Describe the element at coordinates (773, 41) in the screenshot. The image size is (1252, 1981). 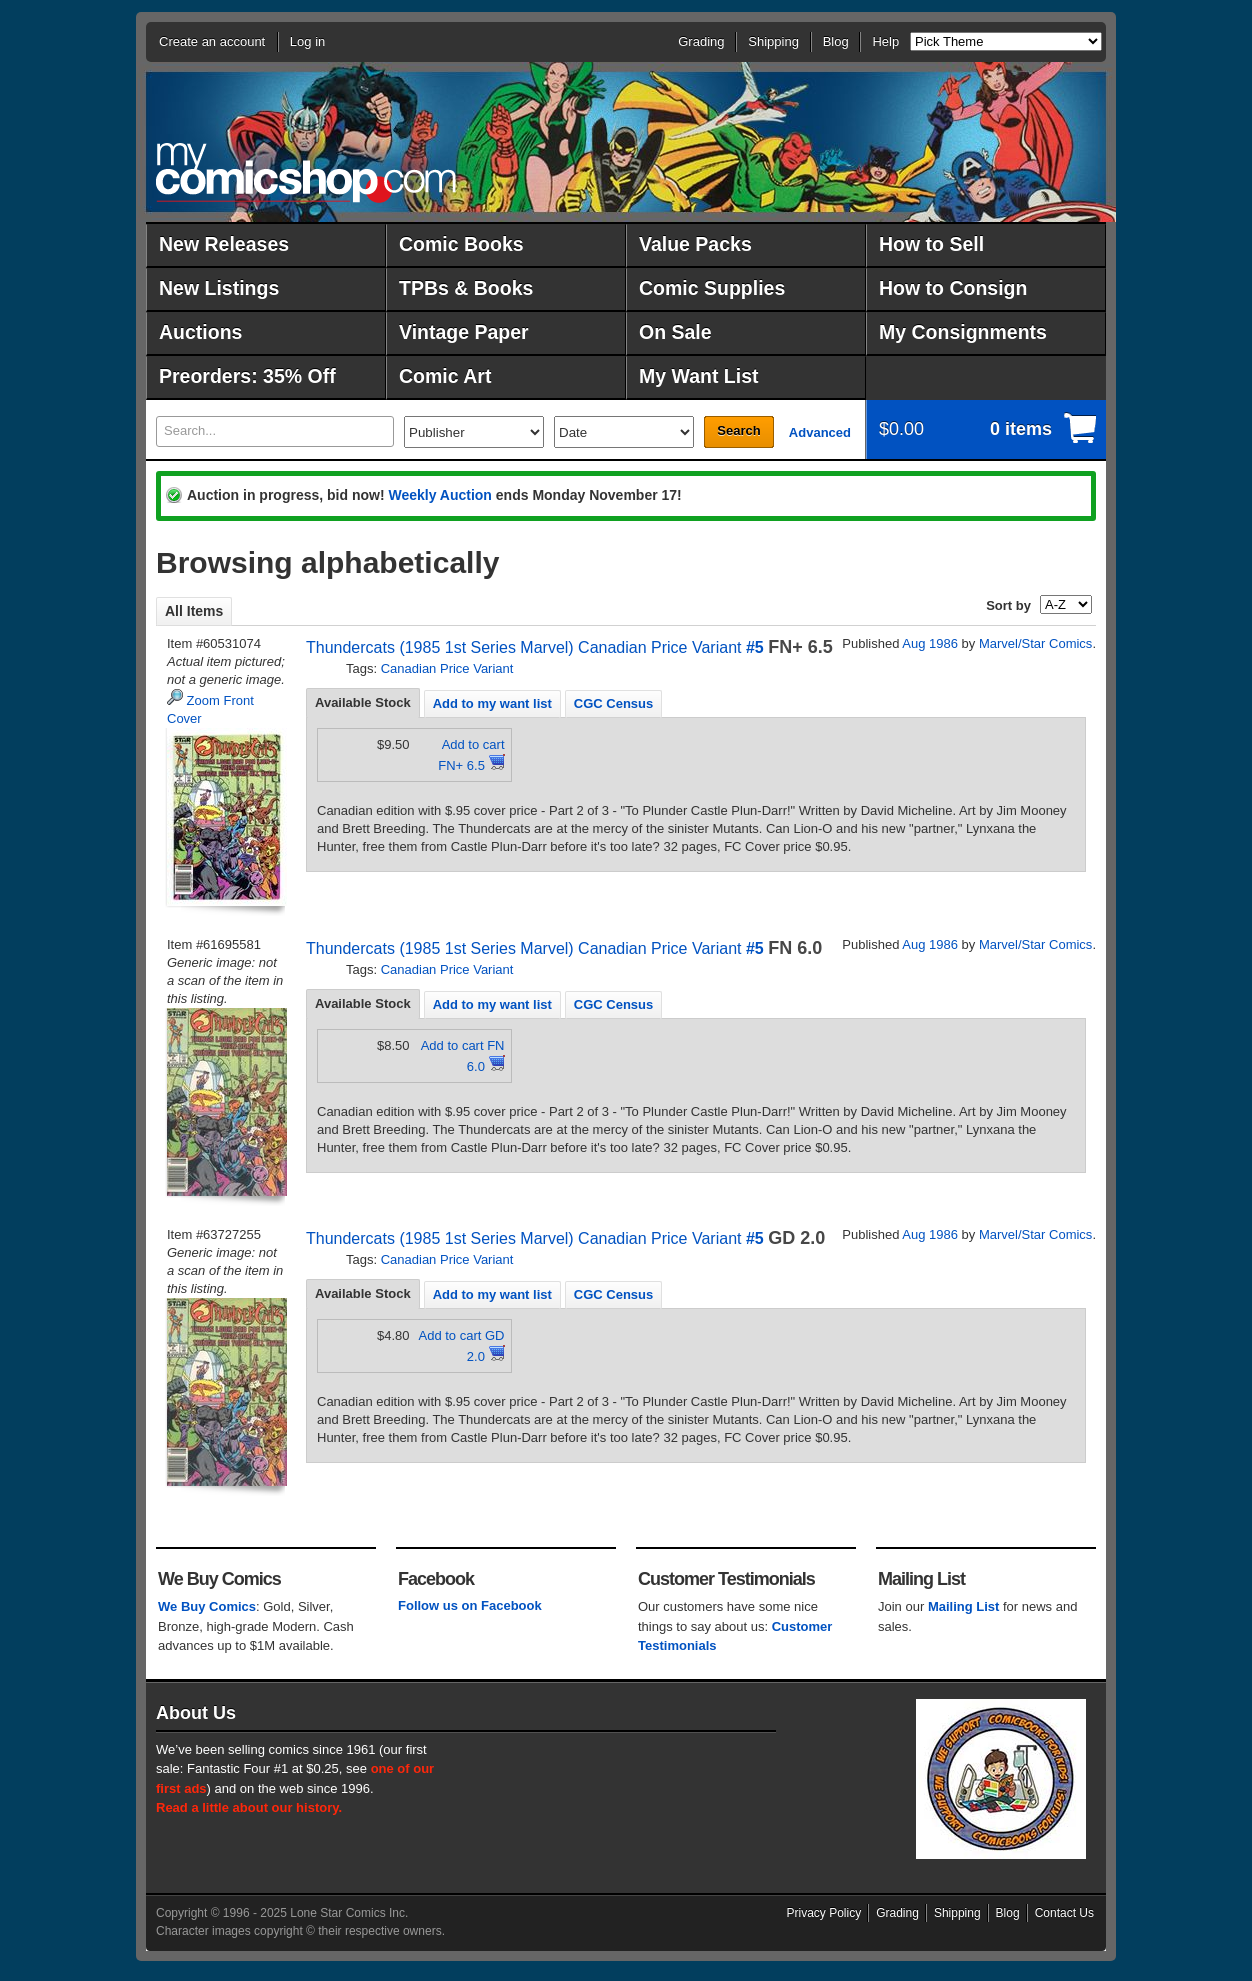
I see `Shipping` at that location.